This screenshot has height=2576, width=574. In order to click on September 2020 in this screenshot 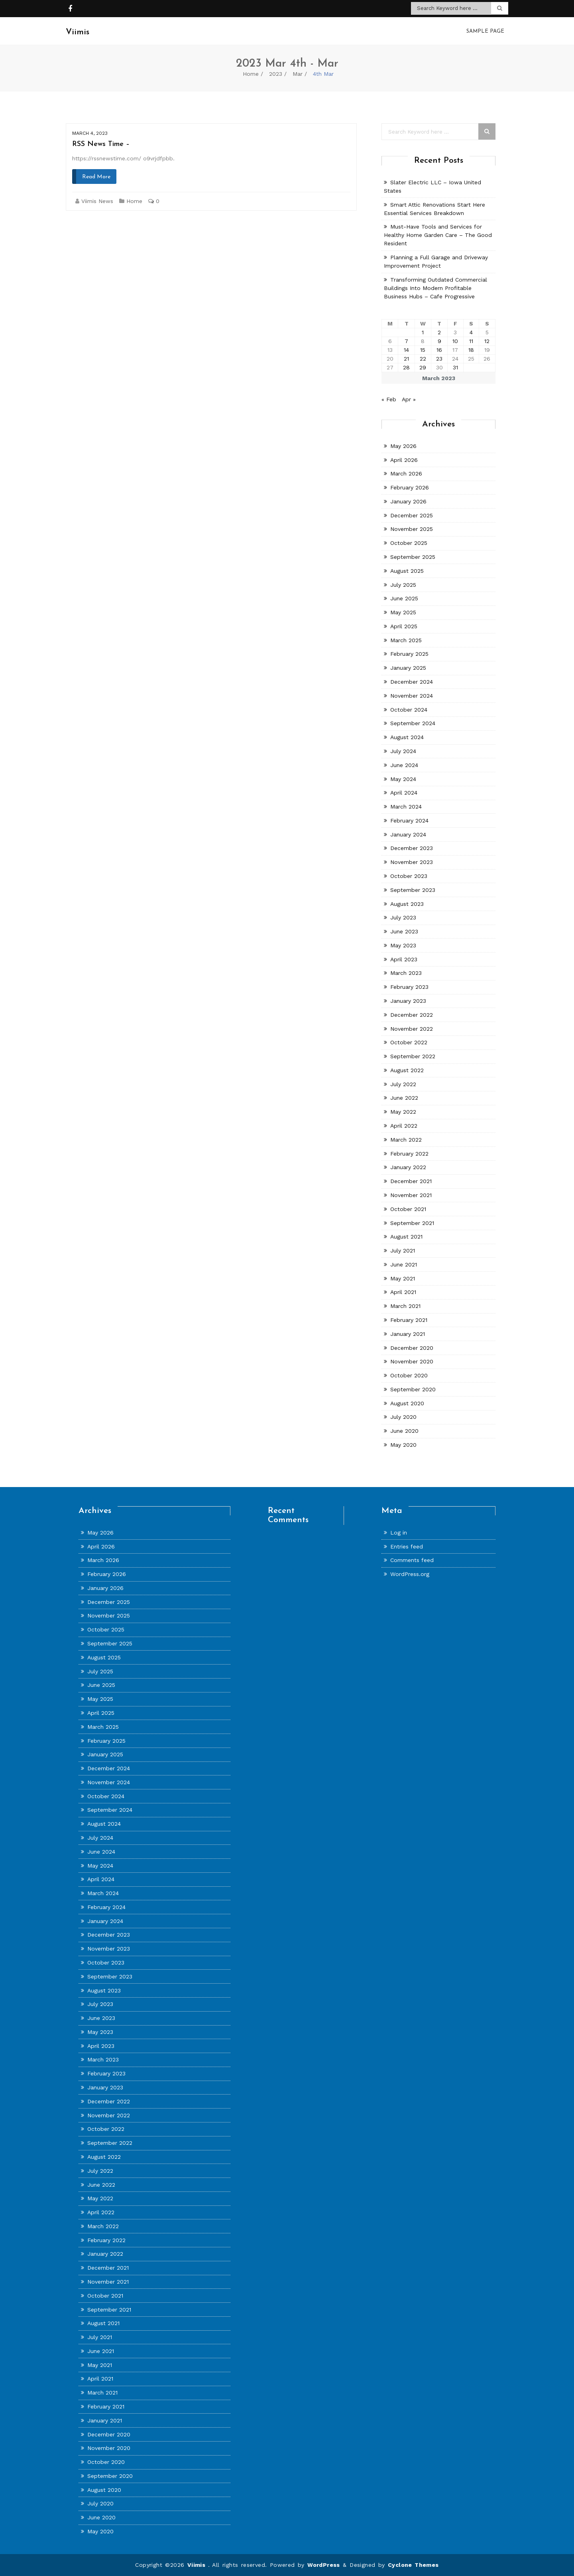, I will do `click(413, 1389)`.